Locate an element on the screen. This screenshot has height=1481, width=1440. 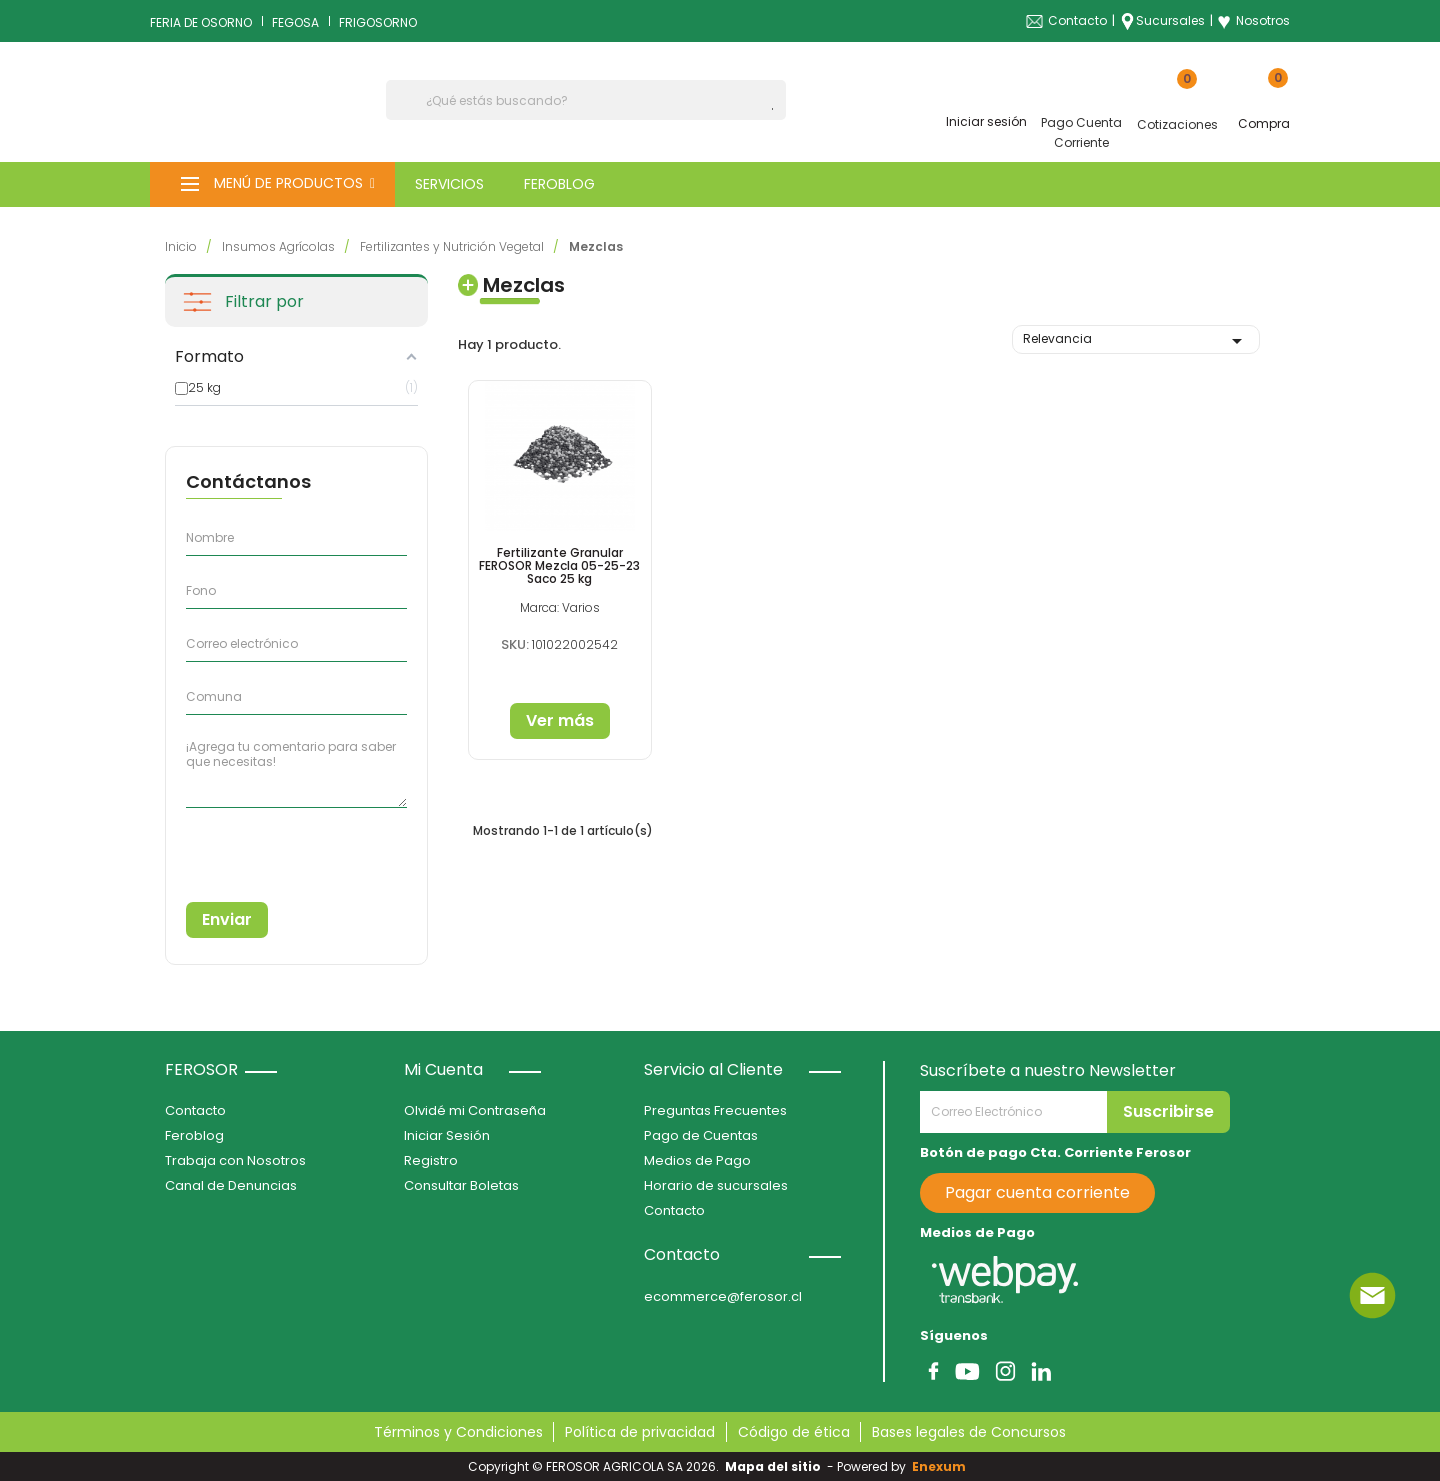
ecommerce@ferosor.cl is located at coordinates (723, 1296).